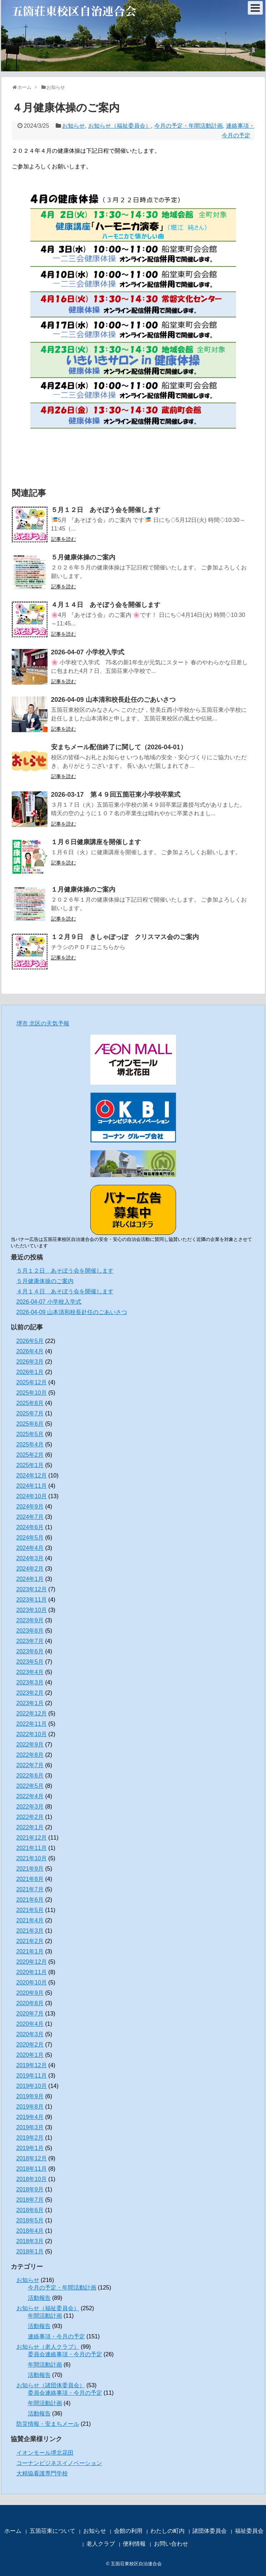  I want to click on コーナンビジネスイノベーション, so click(59, 2463).